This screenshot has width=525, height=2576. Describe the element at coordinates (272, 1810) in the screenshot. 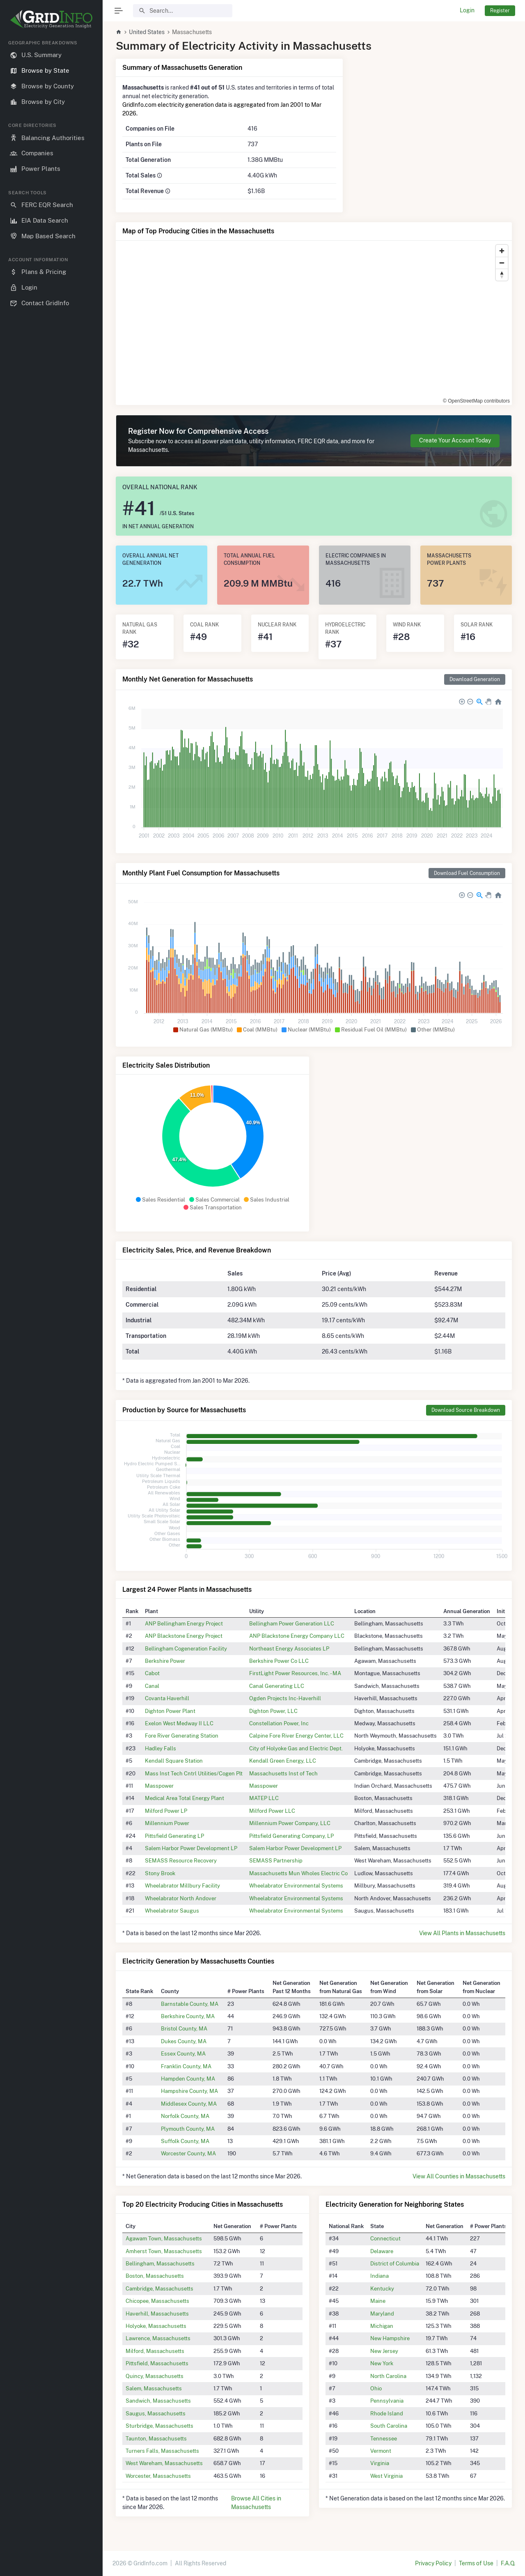

I see `Milford Power LLC` at that location.